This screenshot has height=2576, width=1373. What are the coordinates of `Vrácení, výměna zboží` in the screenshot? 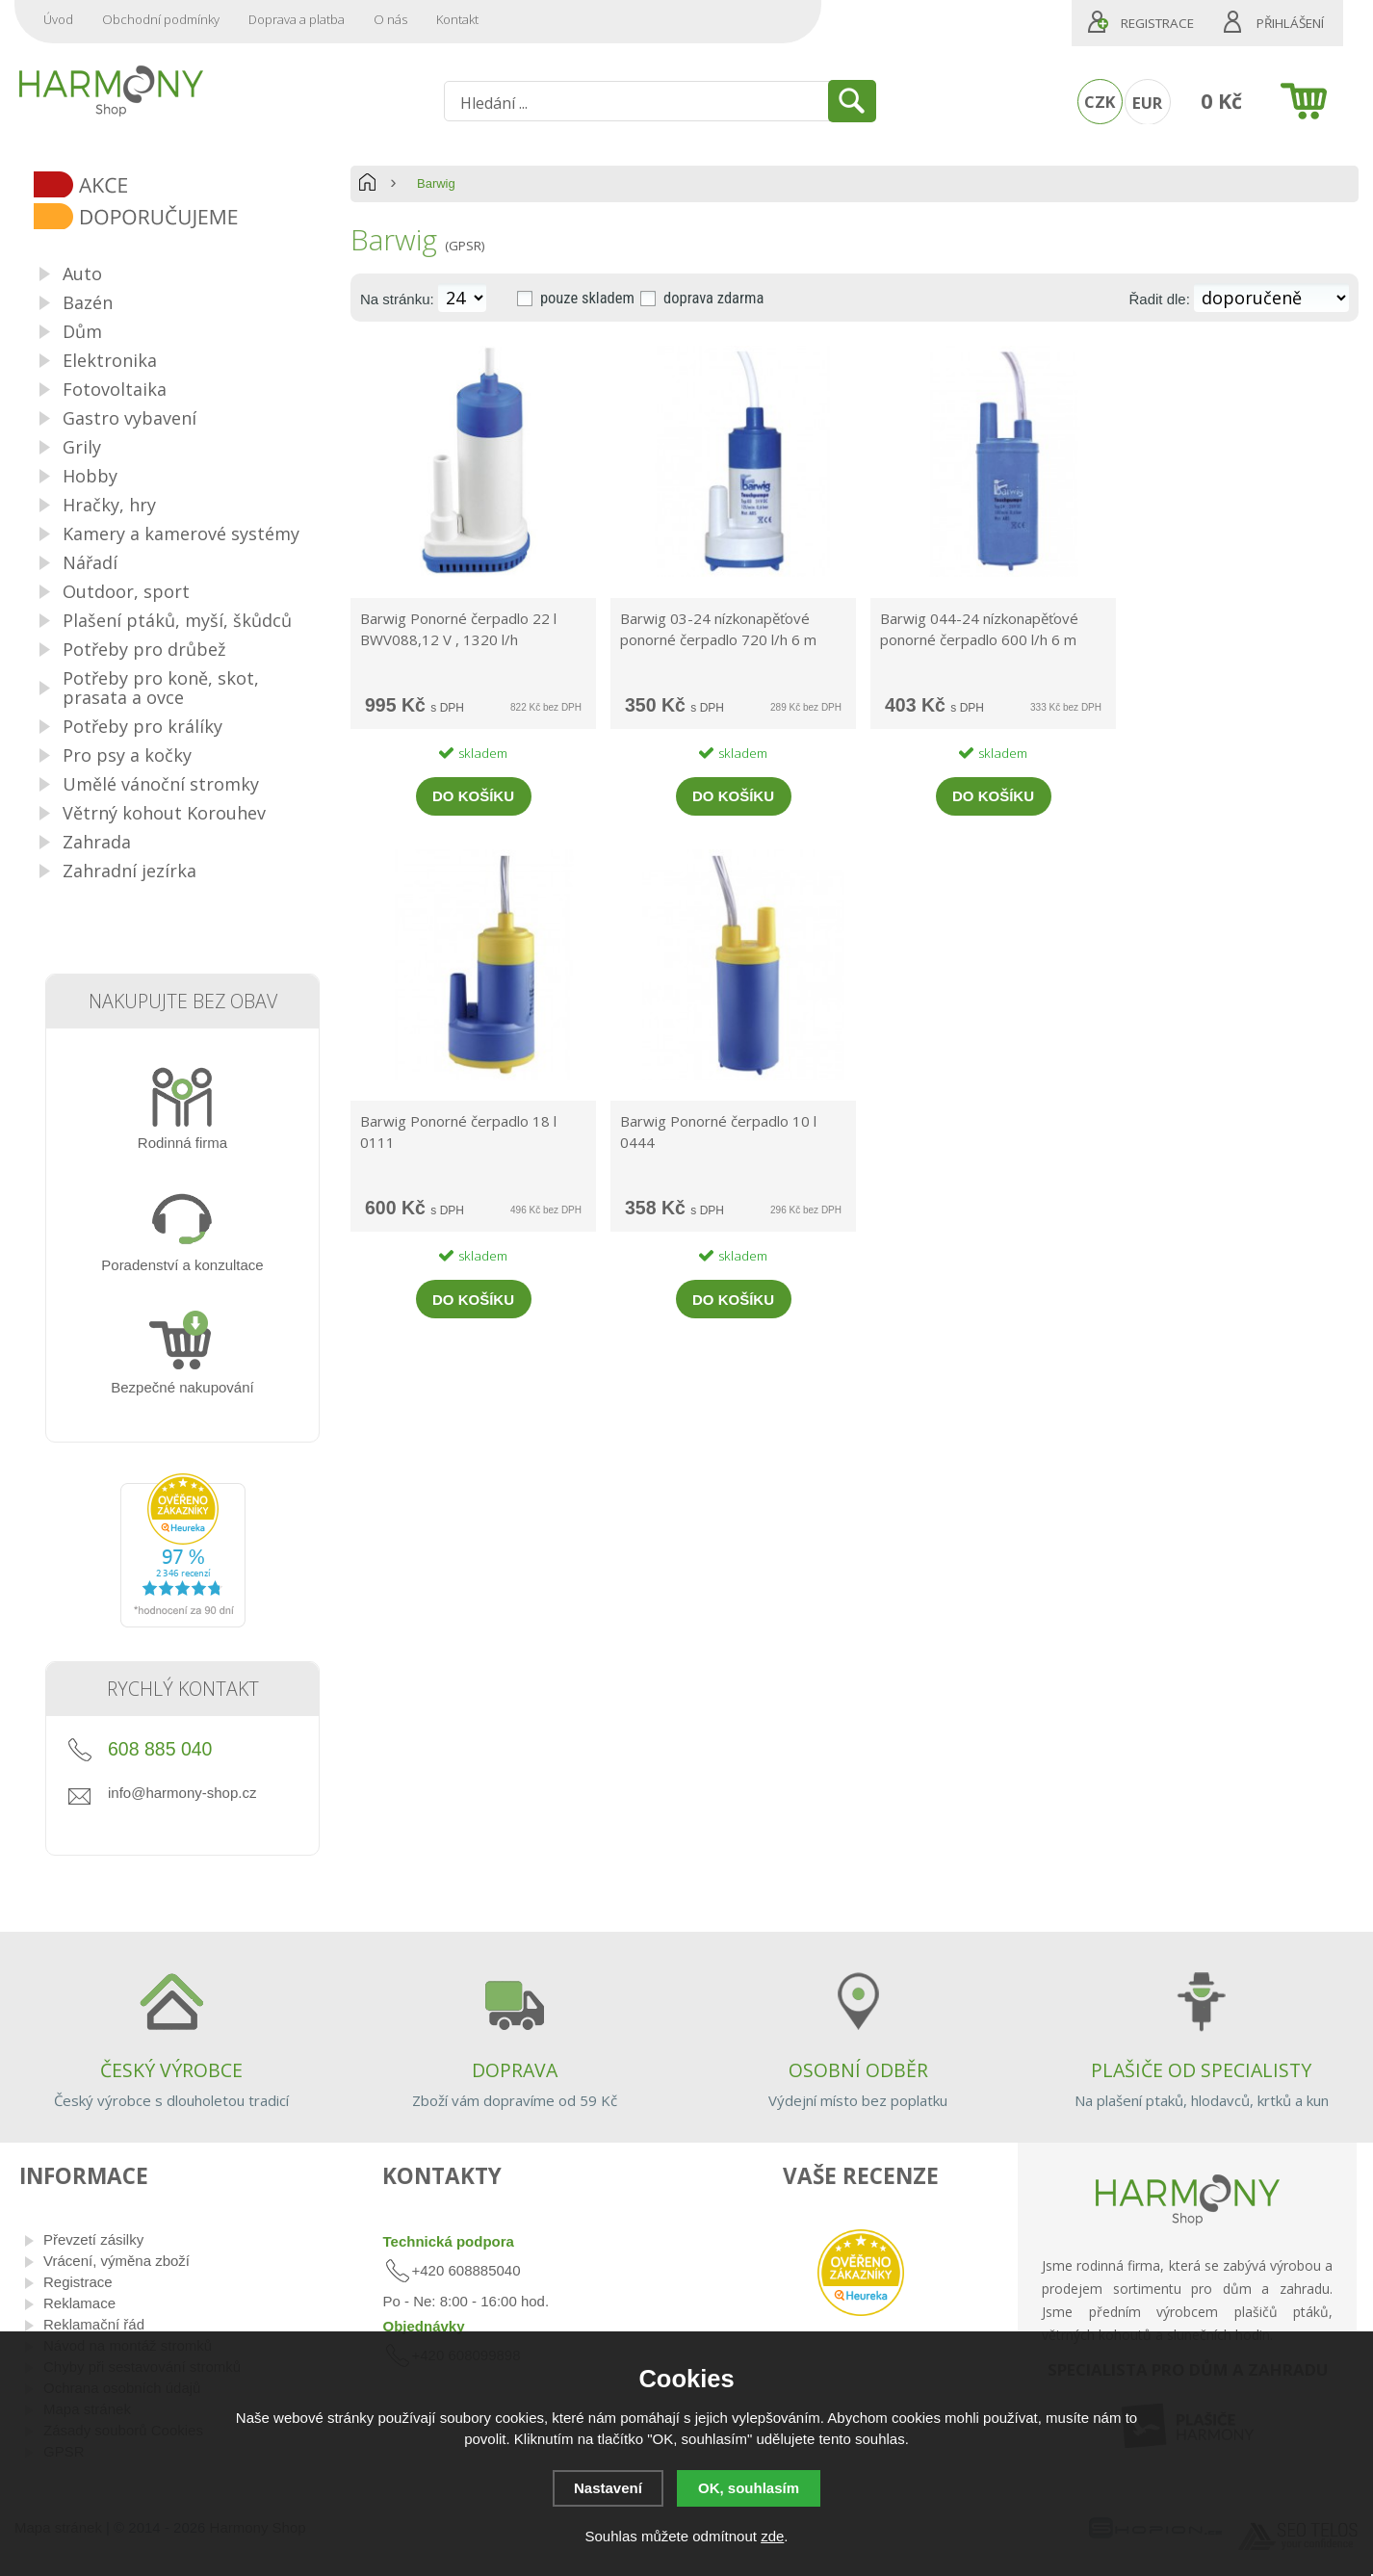 It's located at (116, 2260).